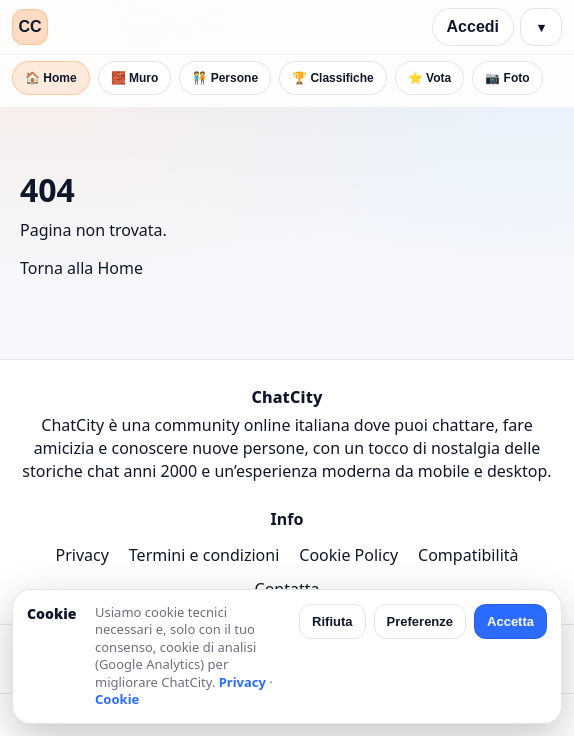 The height and width of the screenshot is (736, 574). What do you see at coordinates (51, 78) in the screenshot?
I see `🏠 Home` at bounding box center [51, 78].